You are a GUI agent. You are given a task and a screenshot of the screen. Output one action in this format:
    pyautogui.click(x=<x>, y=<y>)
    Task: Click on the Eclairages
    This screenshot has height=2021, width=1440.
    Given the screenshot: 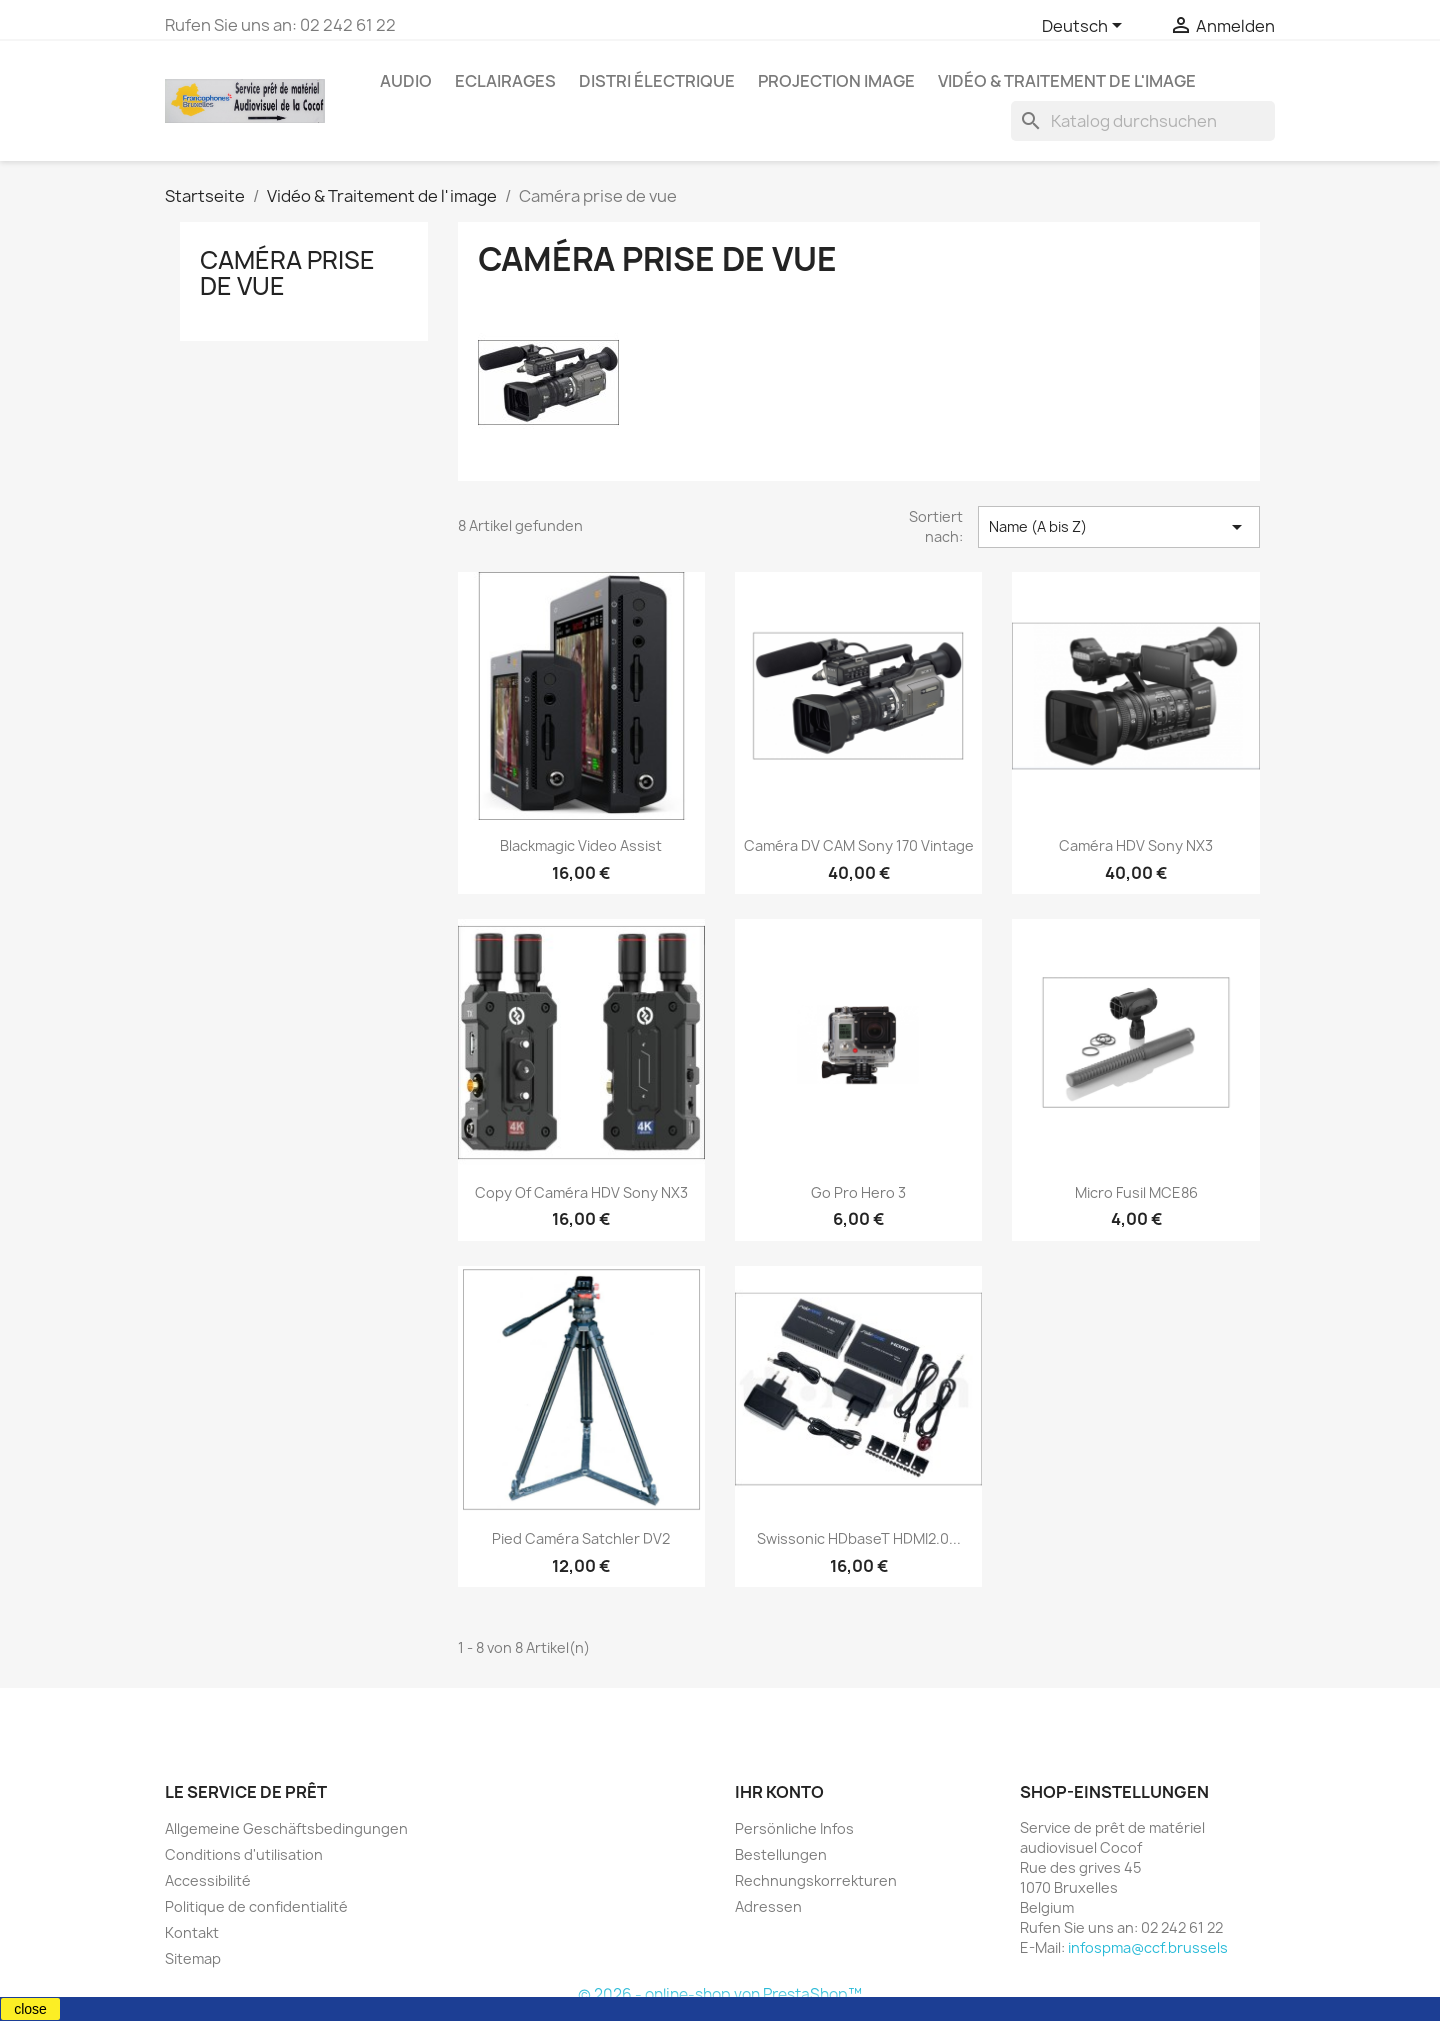 What is the action you would take?
    pyautogui.click(x=505, y=81)
    